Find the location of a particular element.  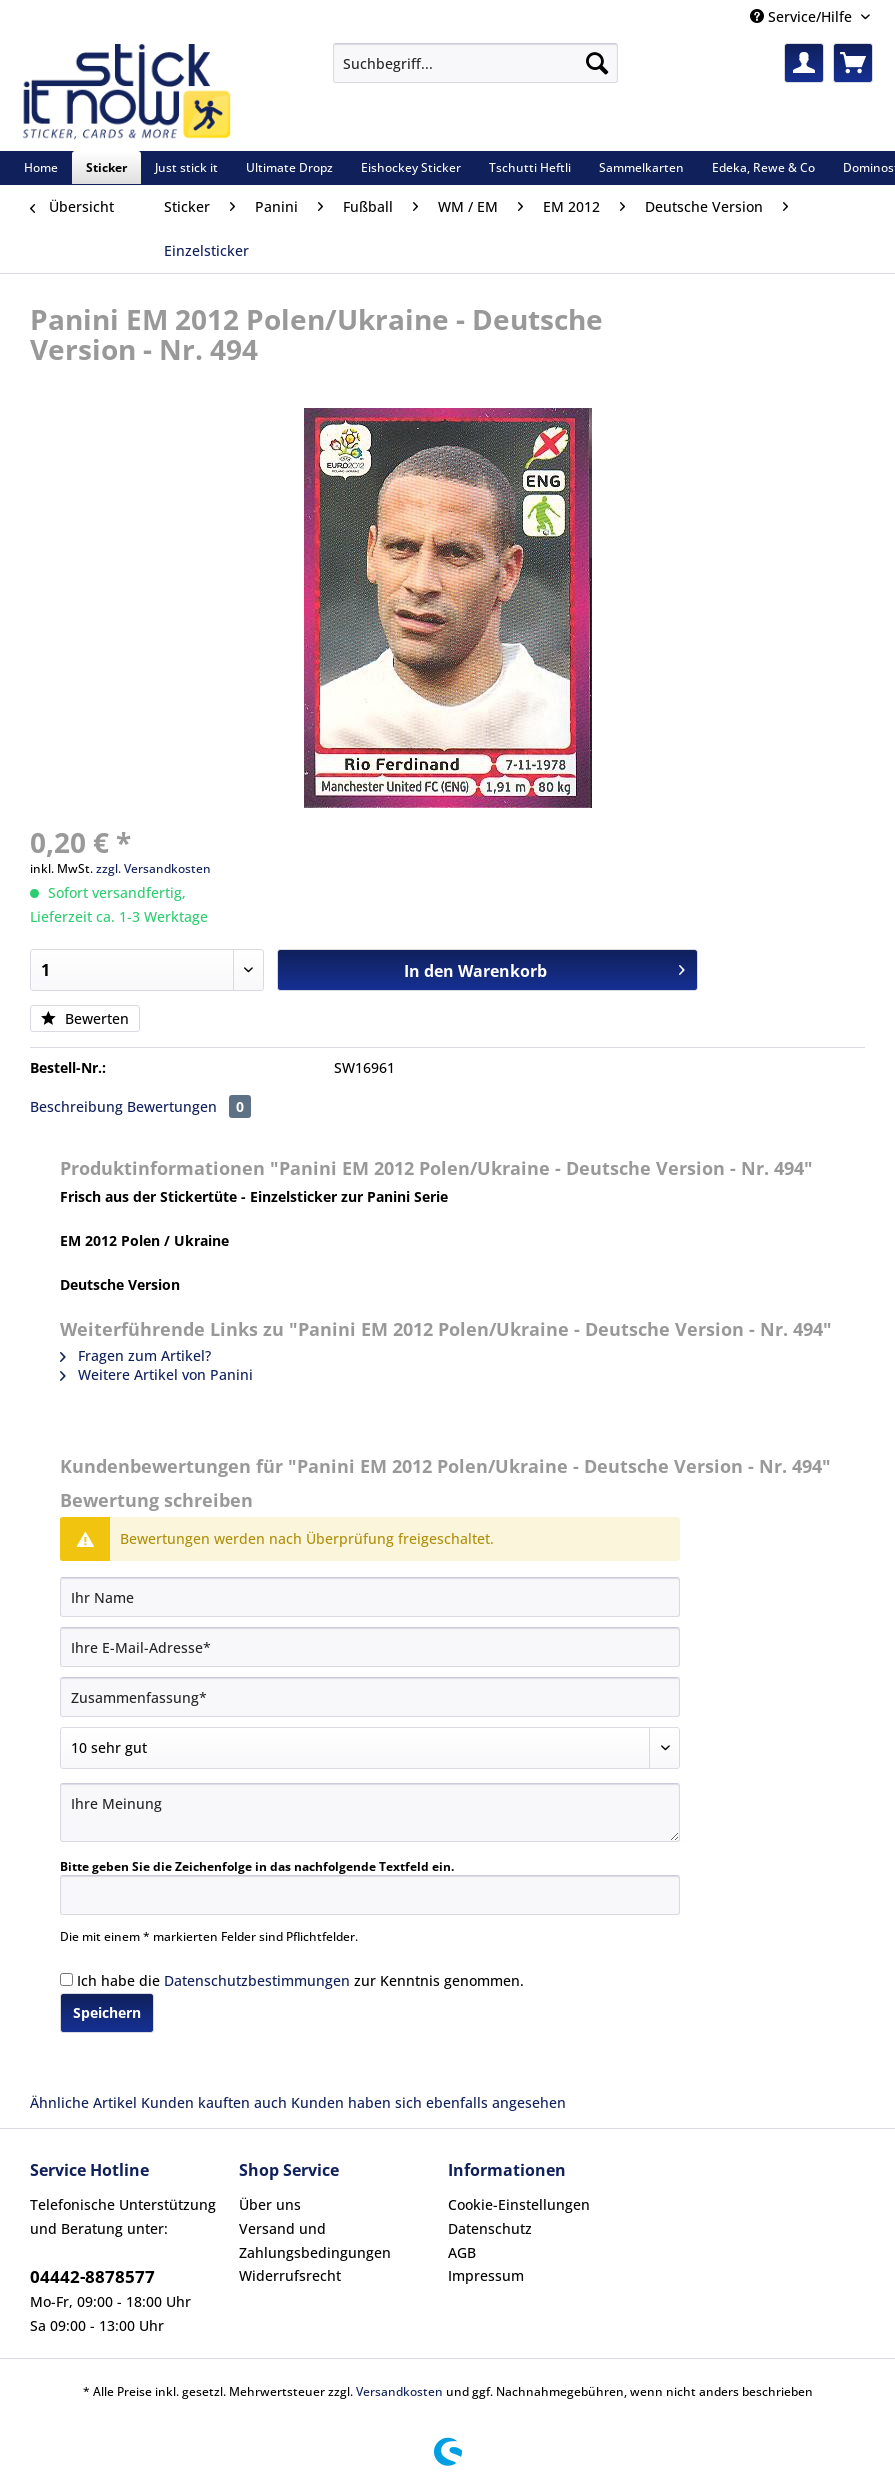

[menuitem] is located at coordinates (475, 72).